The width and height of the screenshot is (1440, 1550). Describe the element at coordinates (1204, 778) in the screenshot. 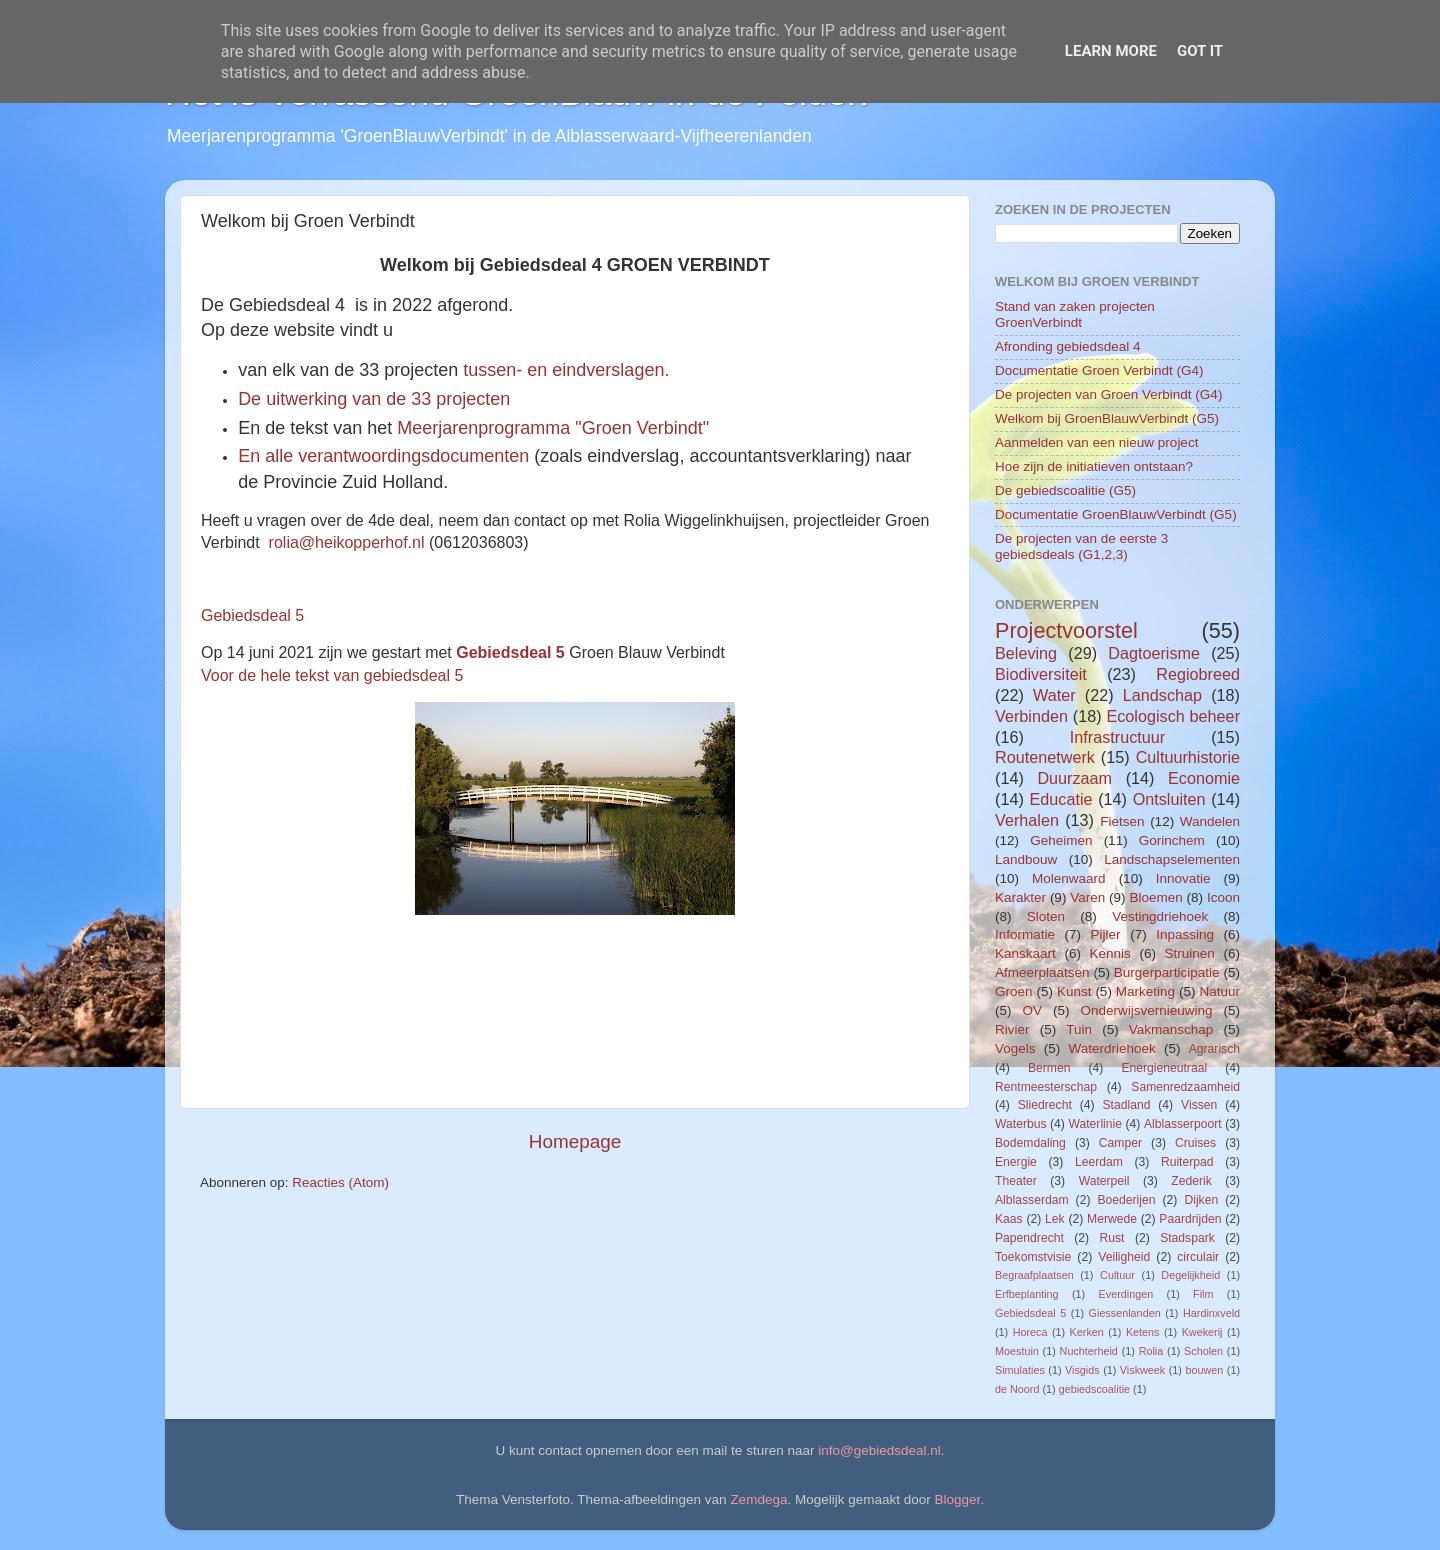

I see `Economie` at that location.